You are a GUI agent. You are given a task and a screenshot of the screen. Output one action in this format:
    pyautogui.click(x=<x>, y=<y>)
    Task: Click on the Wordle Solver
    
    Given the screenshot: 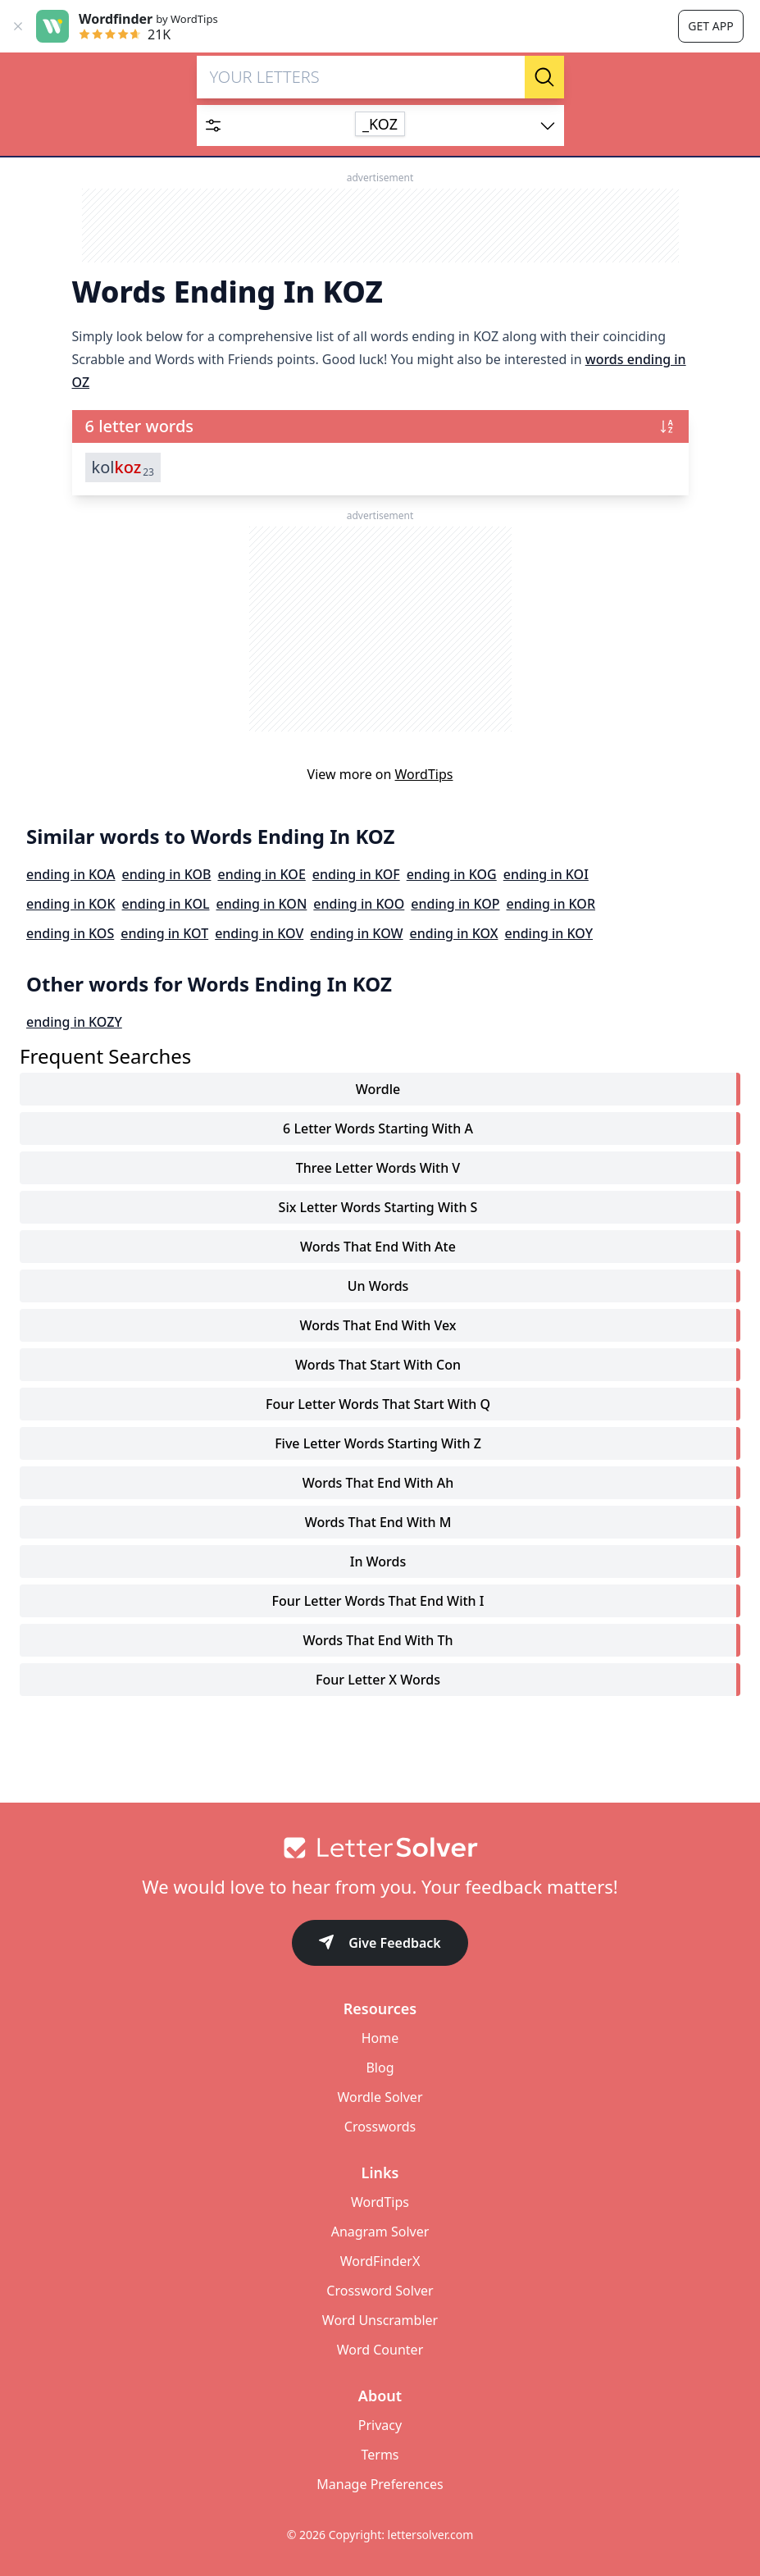 What is the action you would take?
    pyautogui.click(x=379, y=2097)
    